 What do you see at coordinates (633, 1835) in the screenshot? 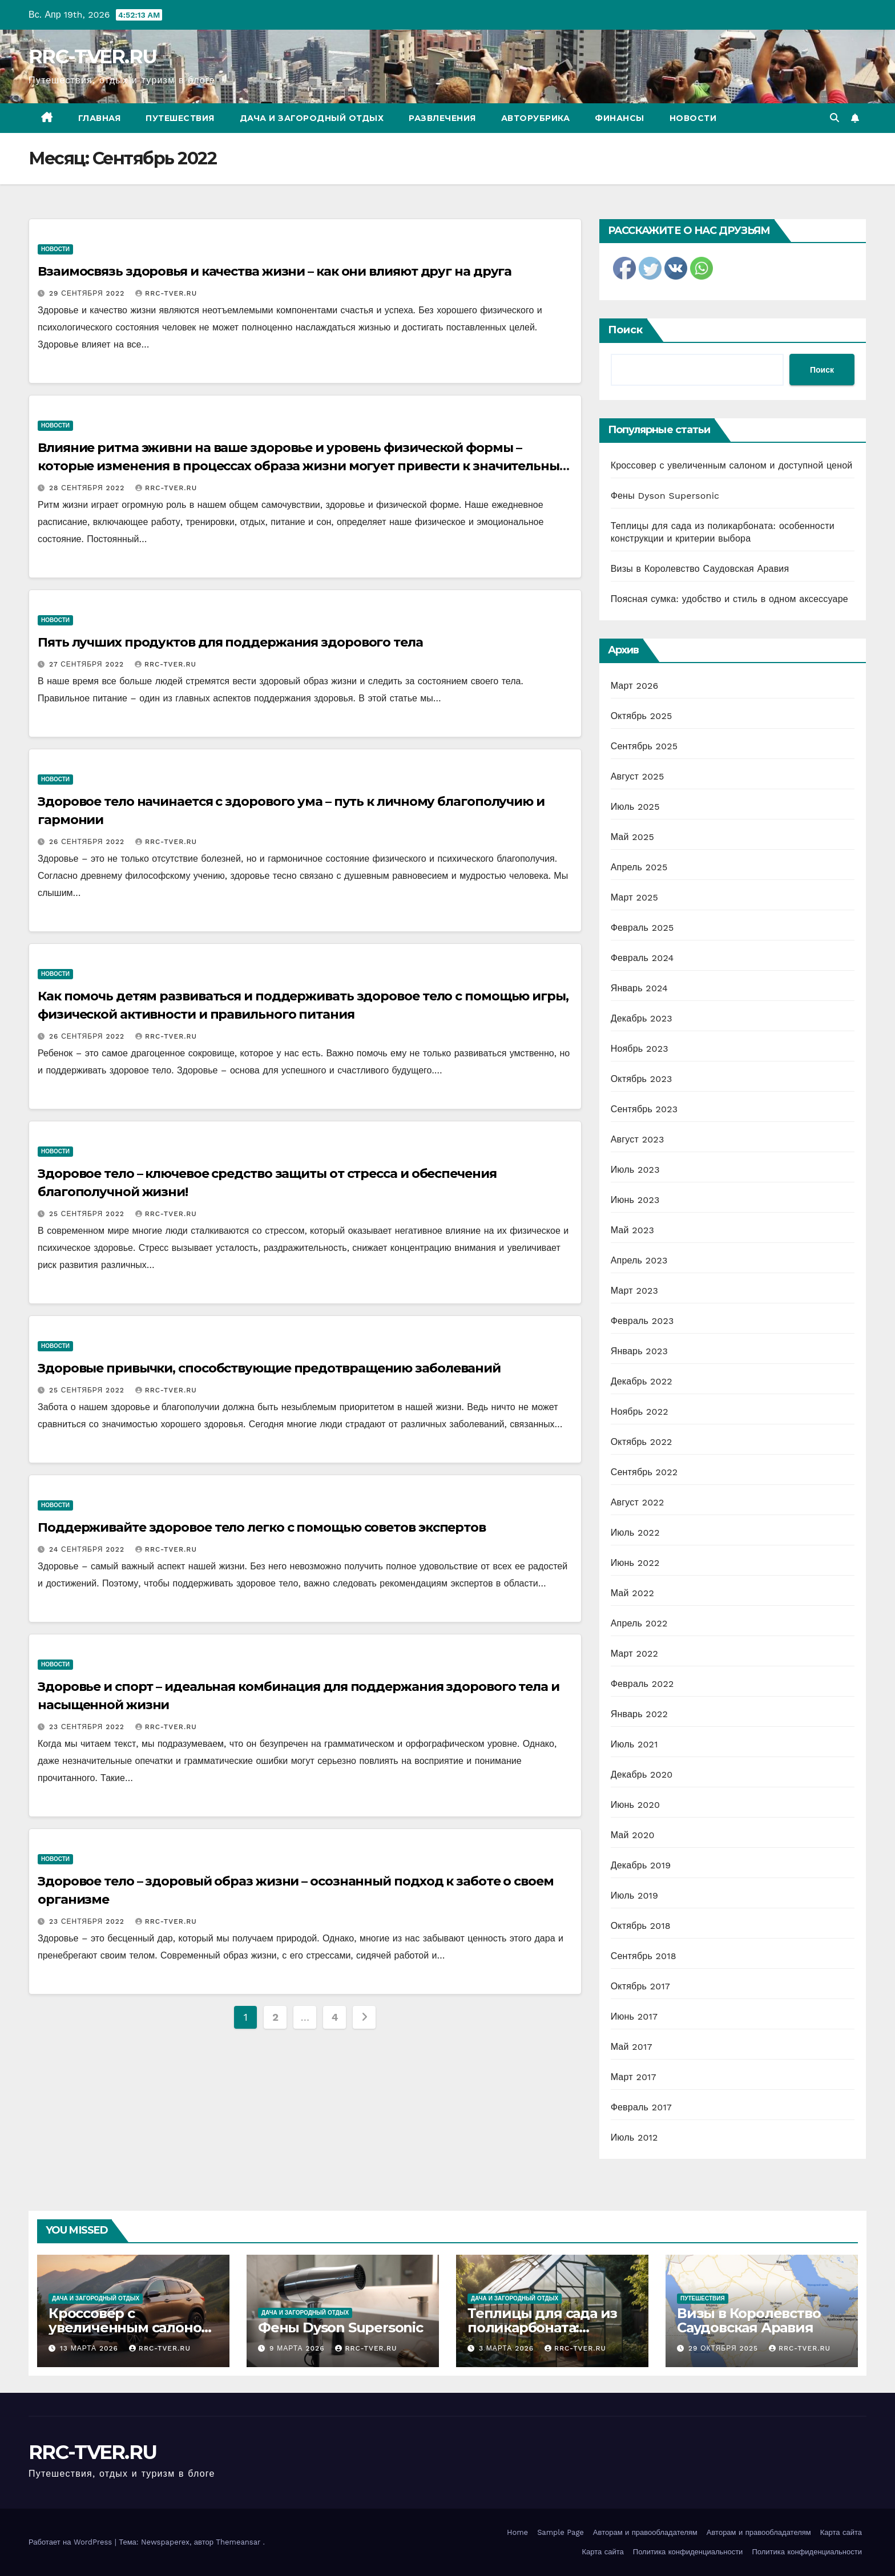
I see `Май 2020` at bounding box center [633, 1835].